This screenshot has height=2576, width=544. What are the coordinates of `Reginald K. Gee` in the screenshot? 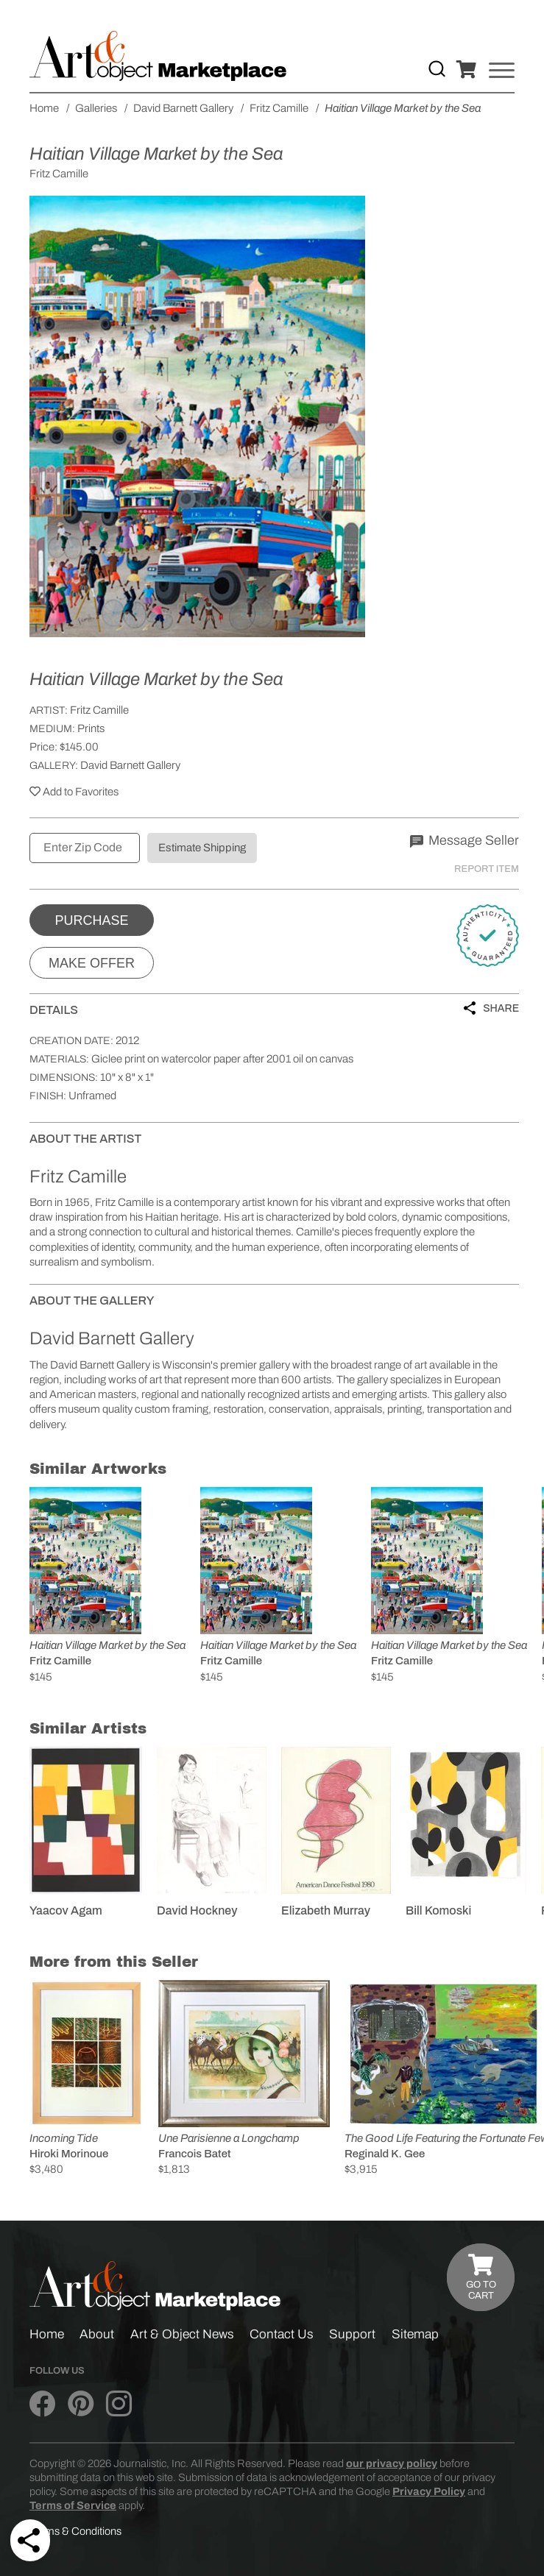 It's located at (385, 2154).